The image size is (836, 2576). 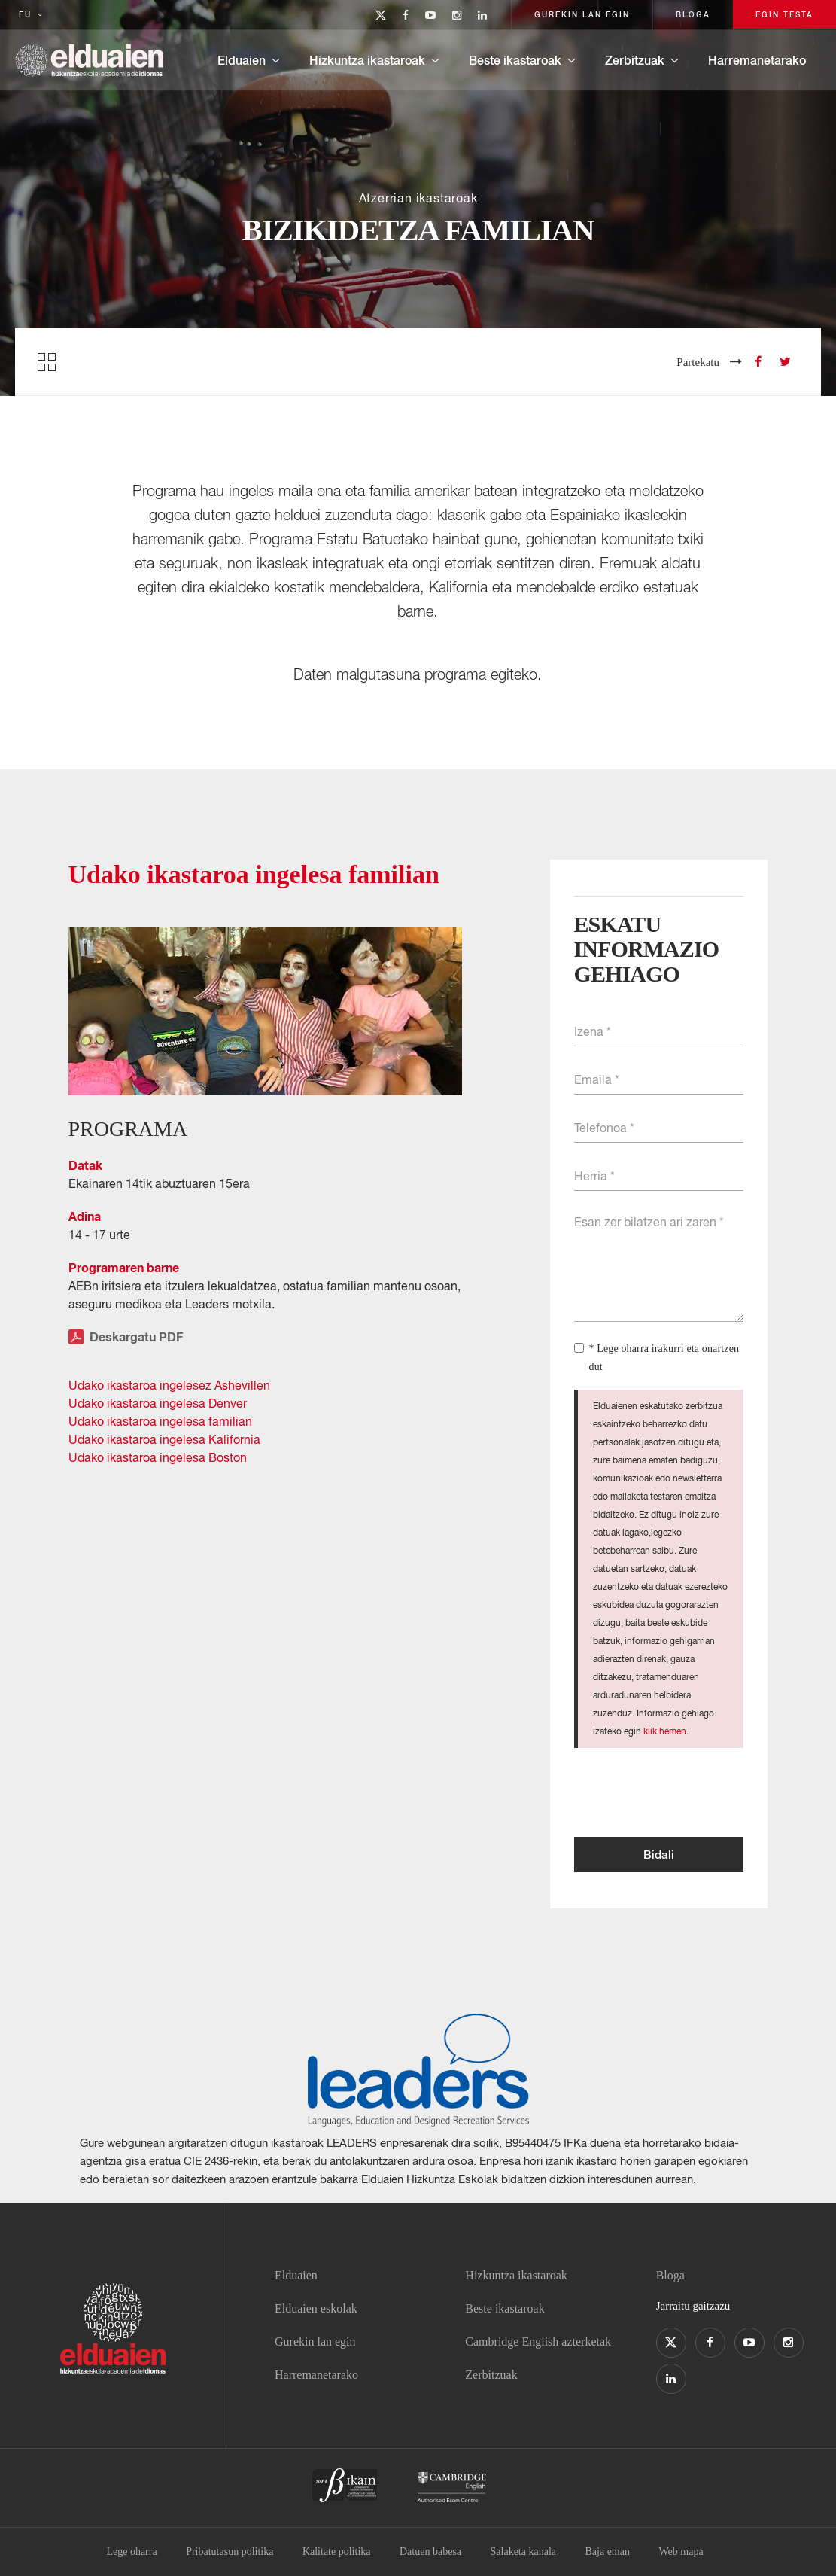 What do you see at coordinates (164, 1439) in the screenshot?
I see `Udako ikastaroa ingelesa Kalifornia` at bounding box center [164, 1439].